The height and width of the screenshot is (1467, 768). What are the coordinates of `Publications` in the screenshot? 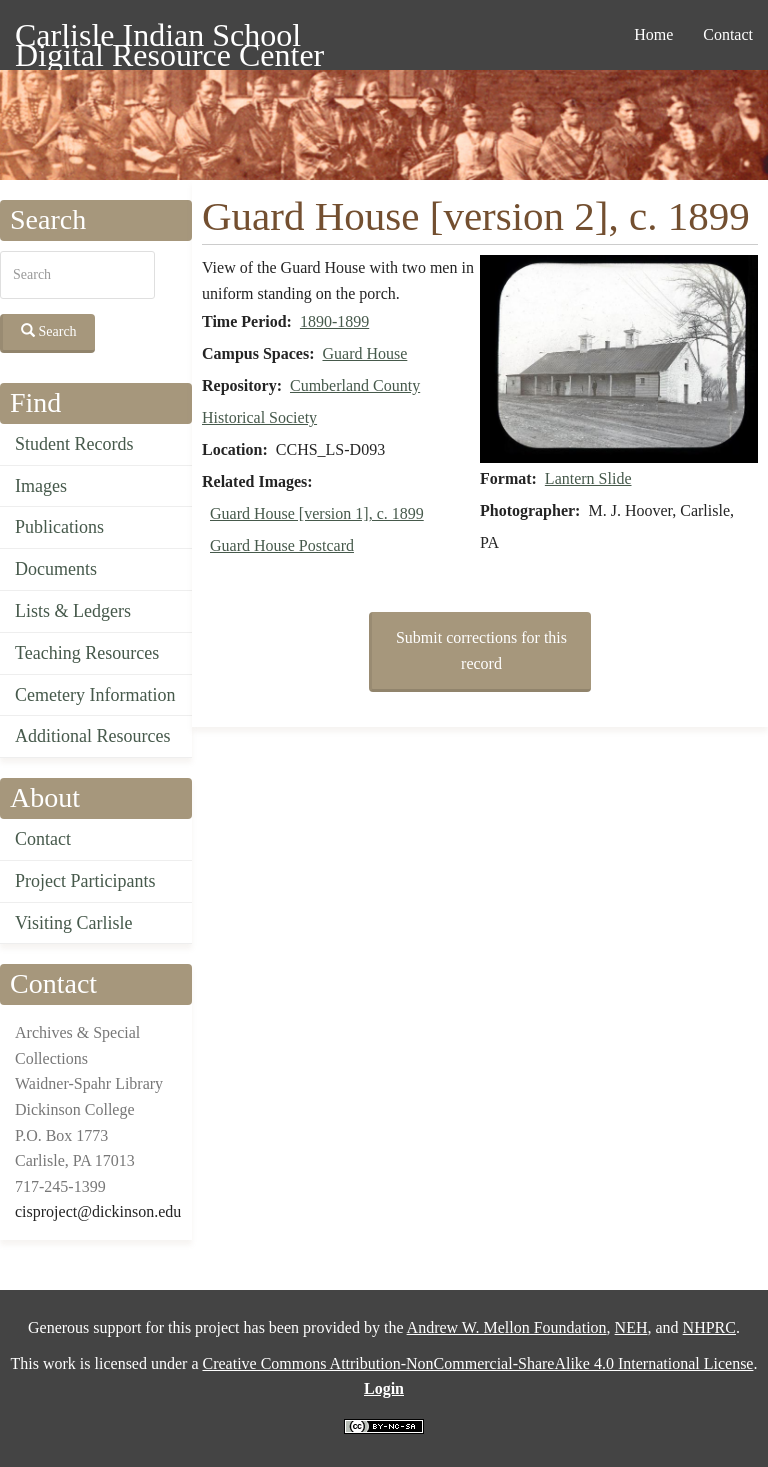 It's located at (59, 527).